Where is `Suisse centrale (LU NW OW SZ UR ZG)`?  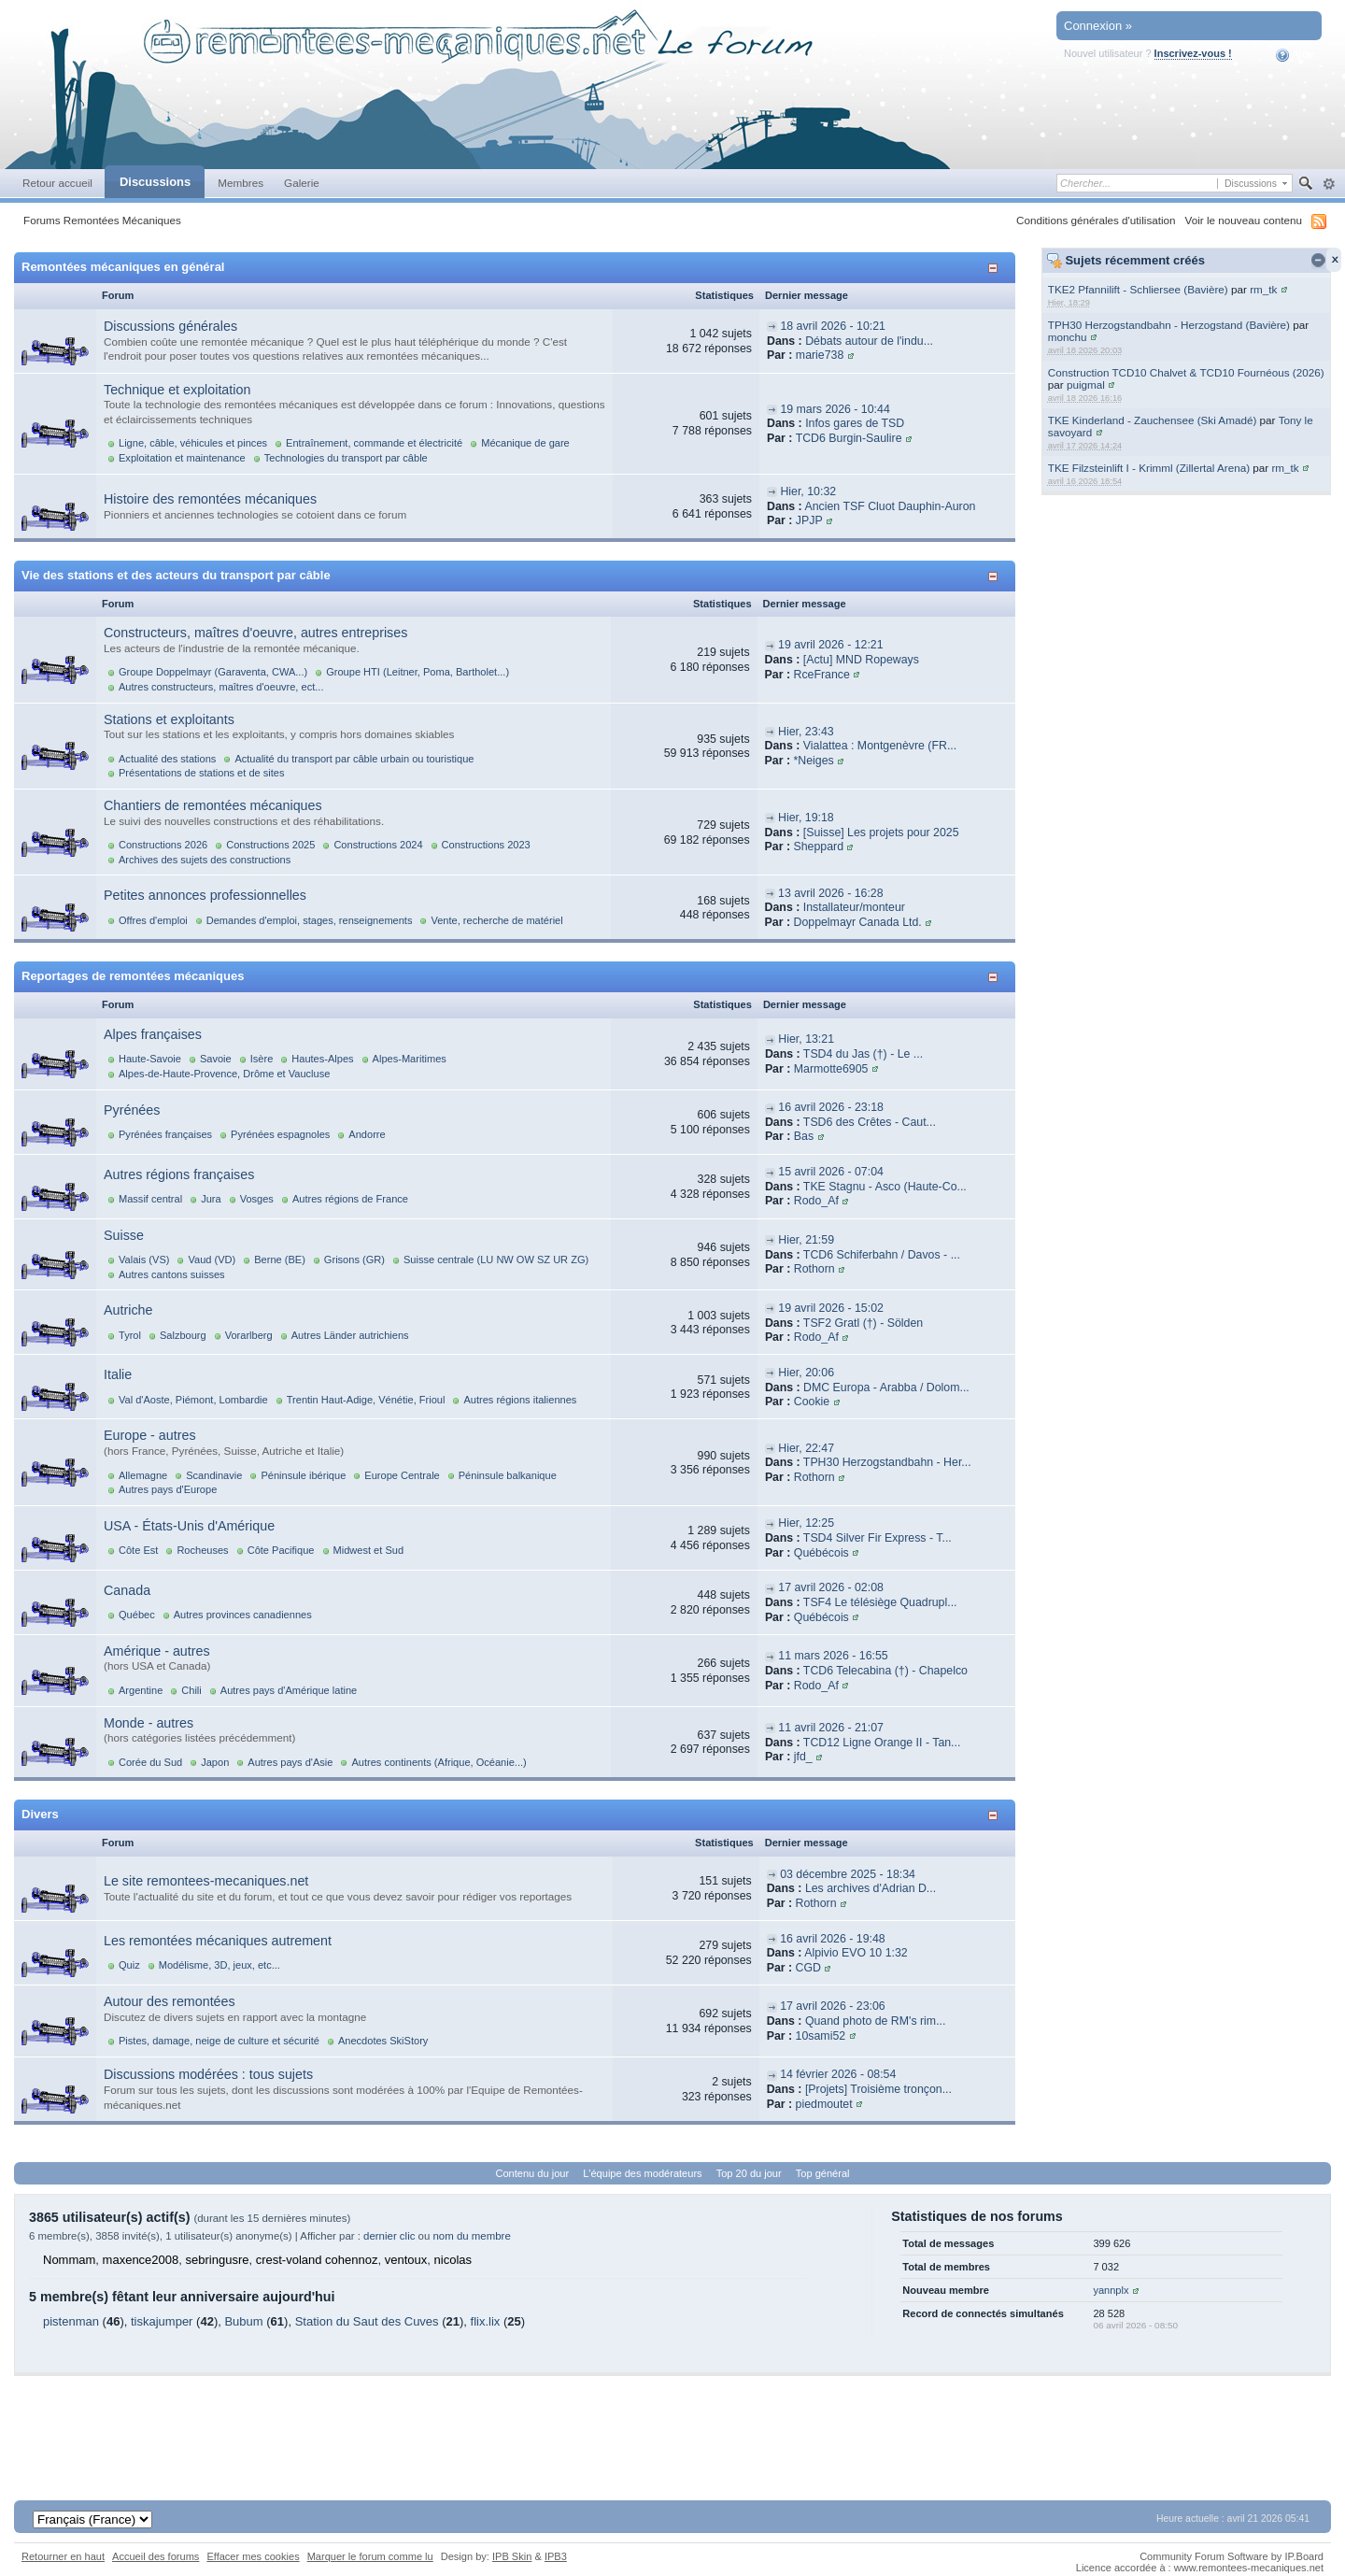 Suisse centrale (LU NW OW SZ UR ZG) is located at coordinates (496, 1259).